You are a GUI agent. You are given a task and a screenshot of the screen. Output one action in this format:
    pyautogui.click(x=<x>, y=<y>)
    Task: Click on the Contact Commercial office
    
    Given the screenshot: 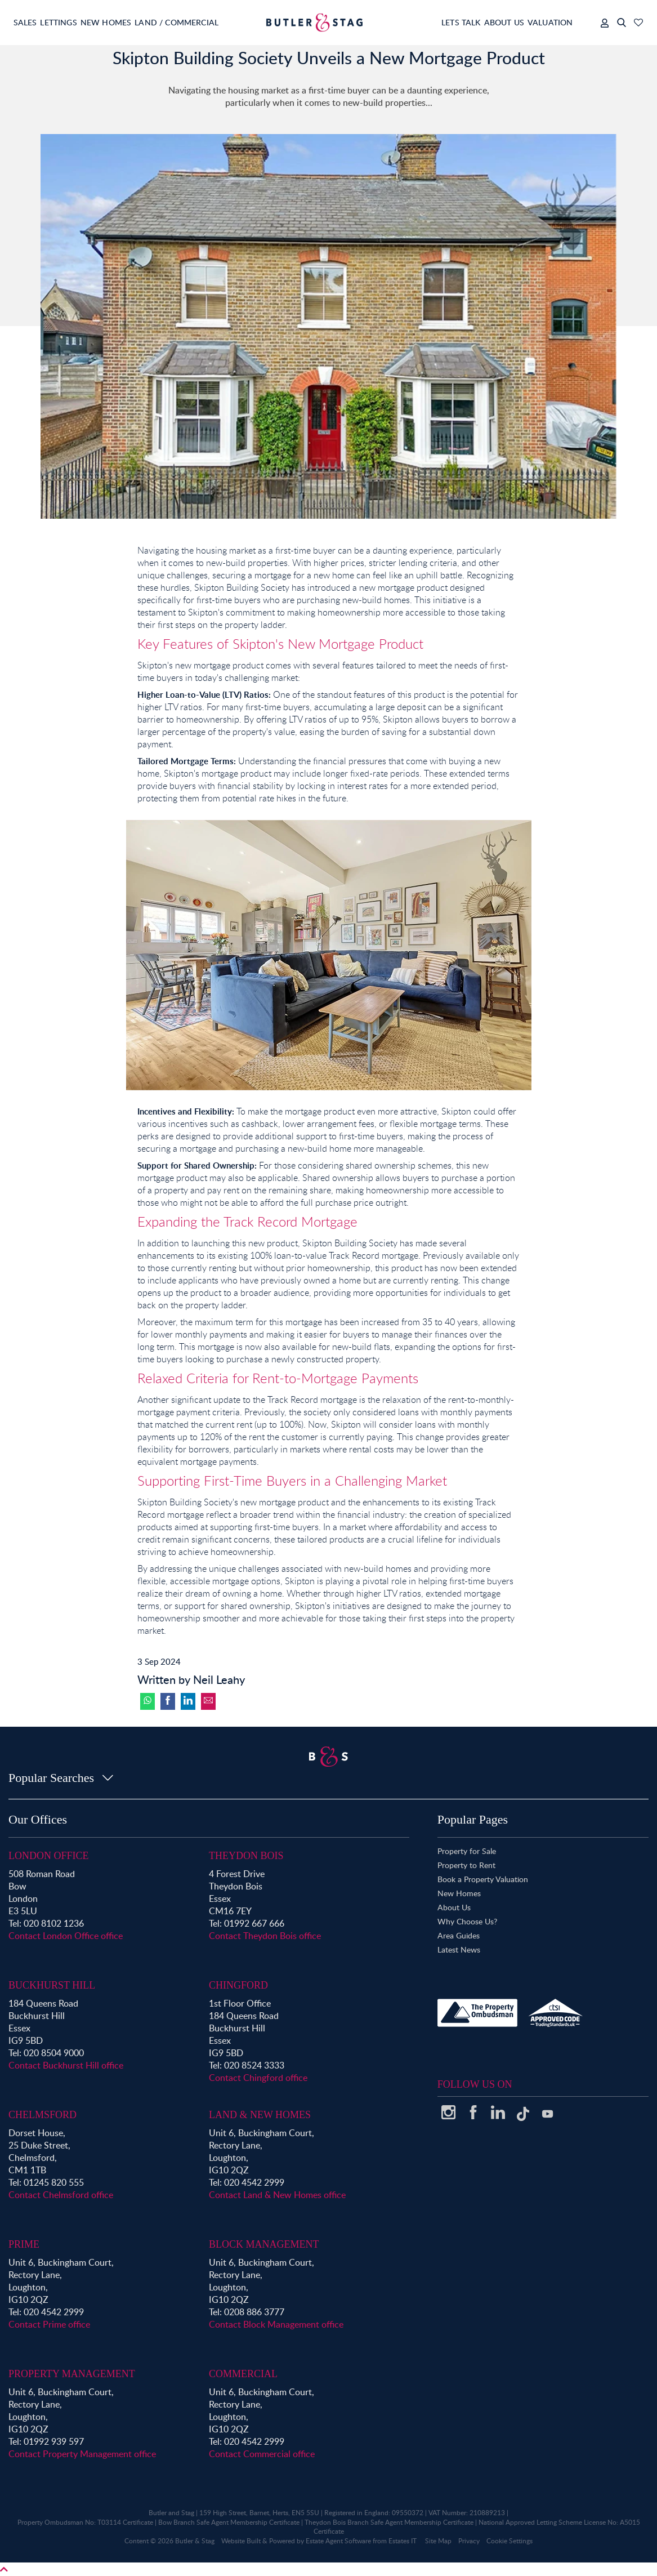 What is the action you would take?
    pyautogui.click(x=262, y=2454)
    